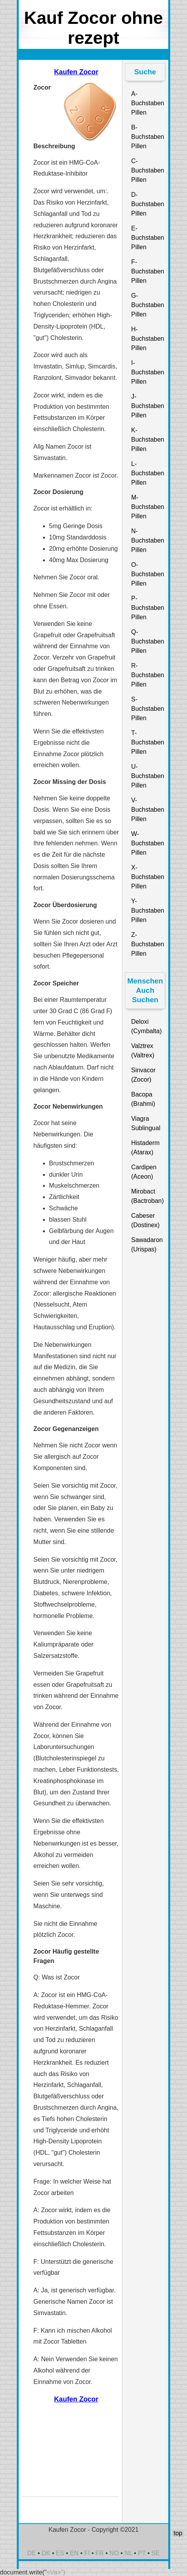 Image resolution: width=187 pixels, height=2576 pixels. What do you see at coordinates (147, 877) in the screenshot?
I see `X-Buchstaben Pillen` at bounding box center [147, 877].